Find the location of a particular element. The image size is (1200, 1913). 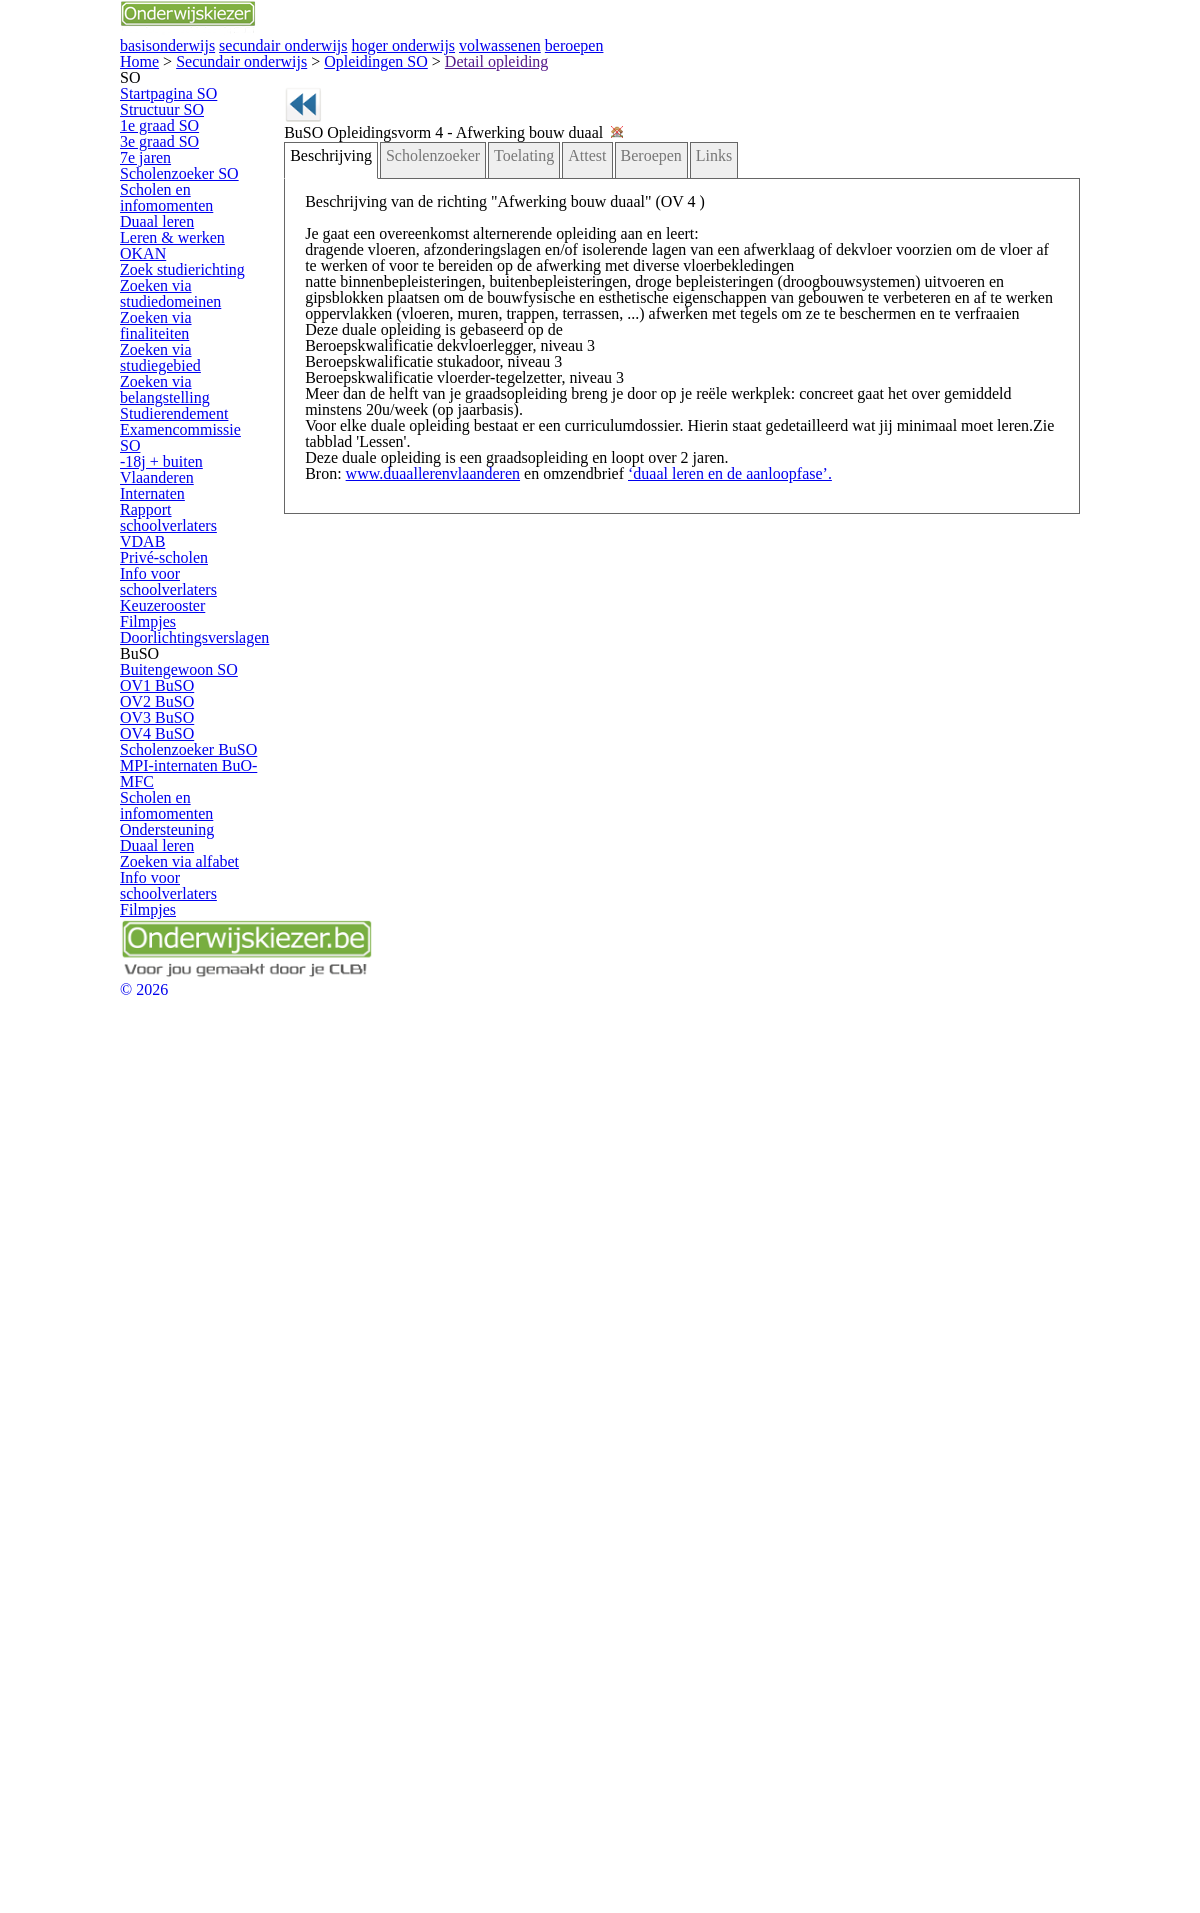

Detail opleiding is located at coordinates (362, 151).